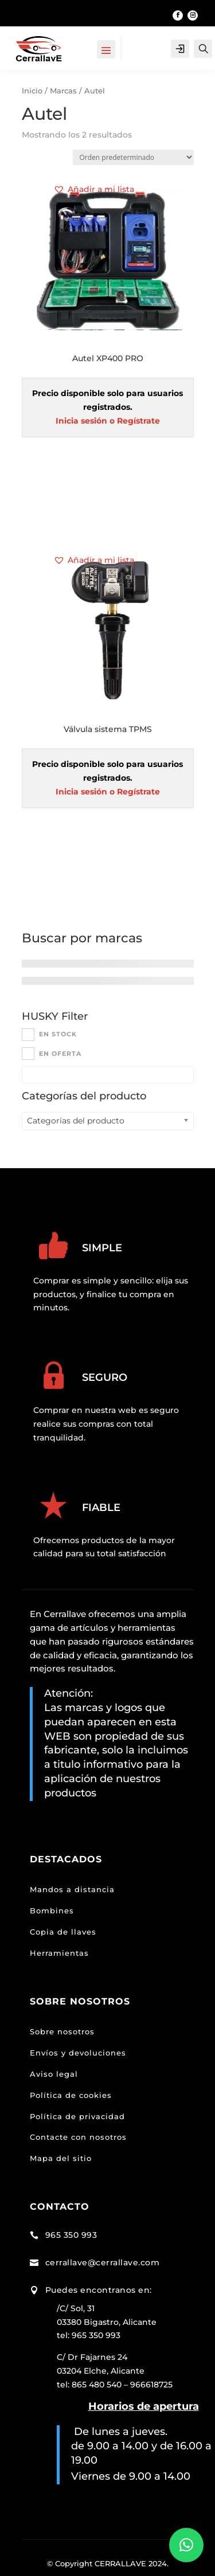 This screenshot has width=215, height=2576. Describe the element at coordinates (77, 2116) in the screenshot. I see `Política de privacidad` at that location.